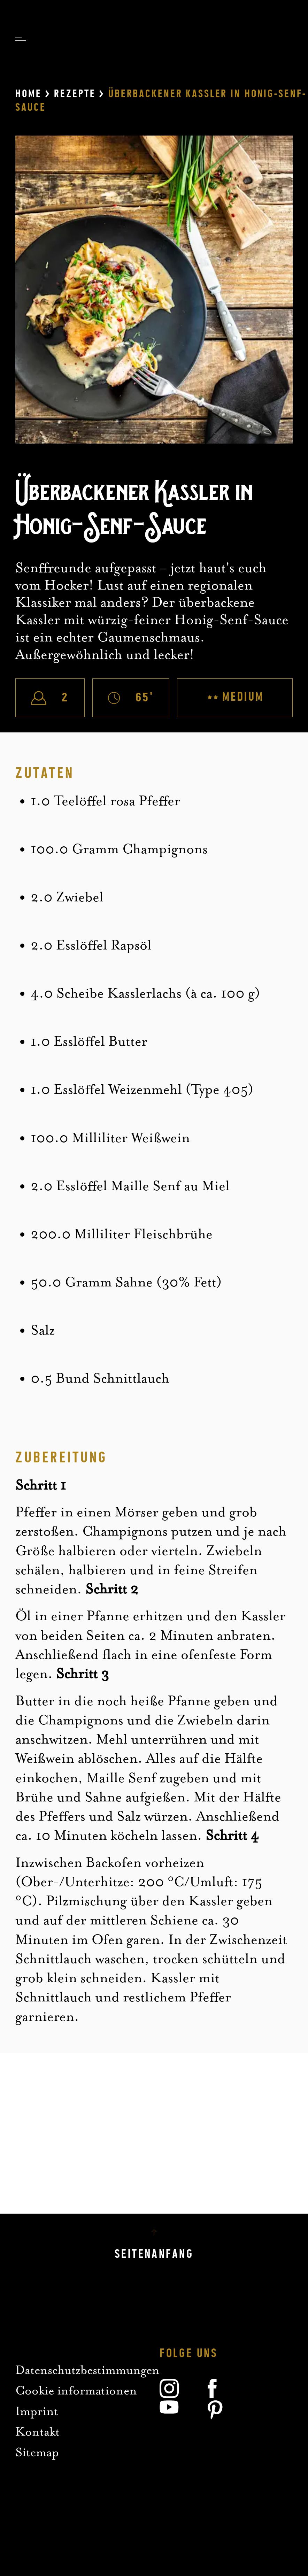  I want to click on Imprint, so click(36, 2411).